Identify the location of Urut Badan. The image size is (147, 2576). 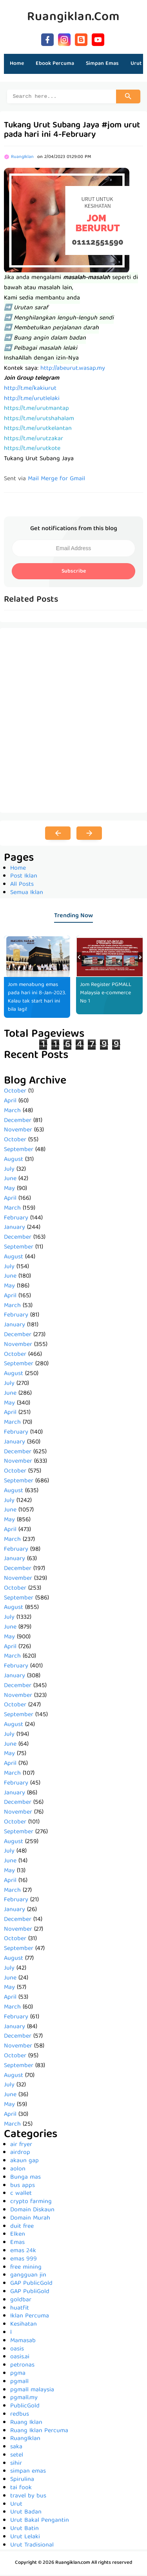
(26, 2513).